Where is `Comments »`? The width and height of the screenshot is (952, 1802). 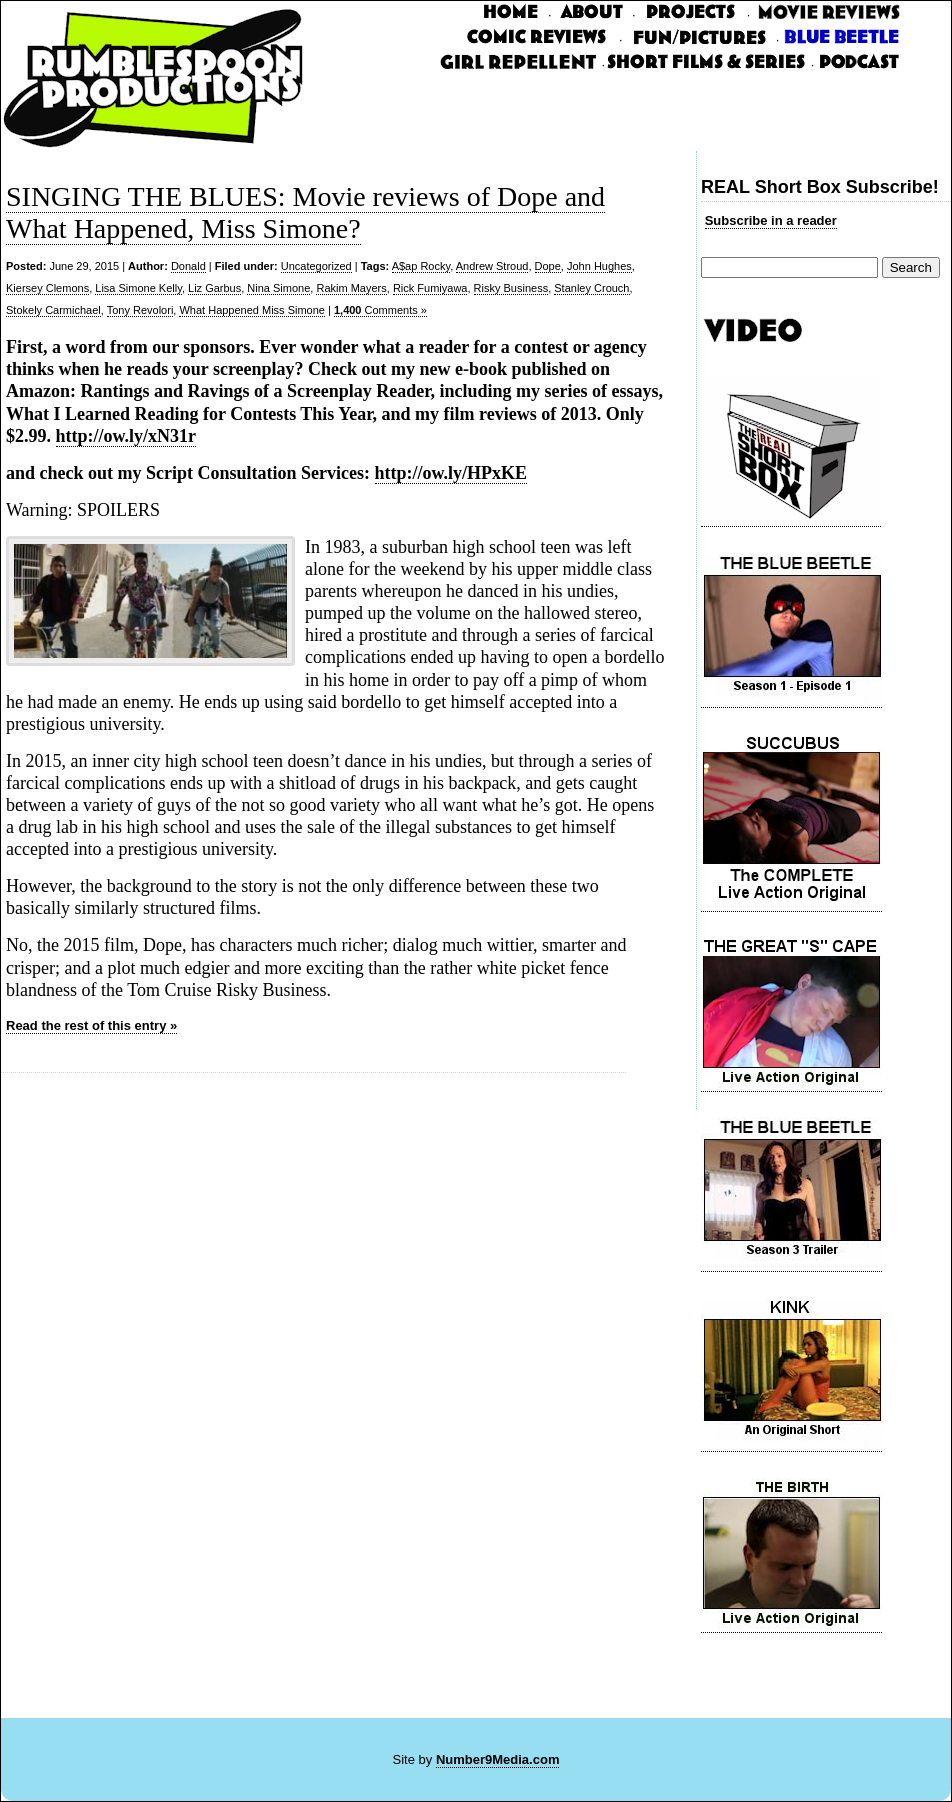
Comments » is located at coordinates (380, 310).